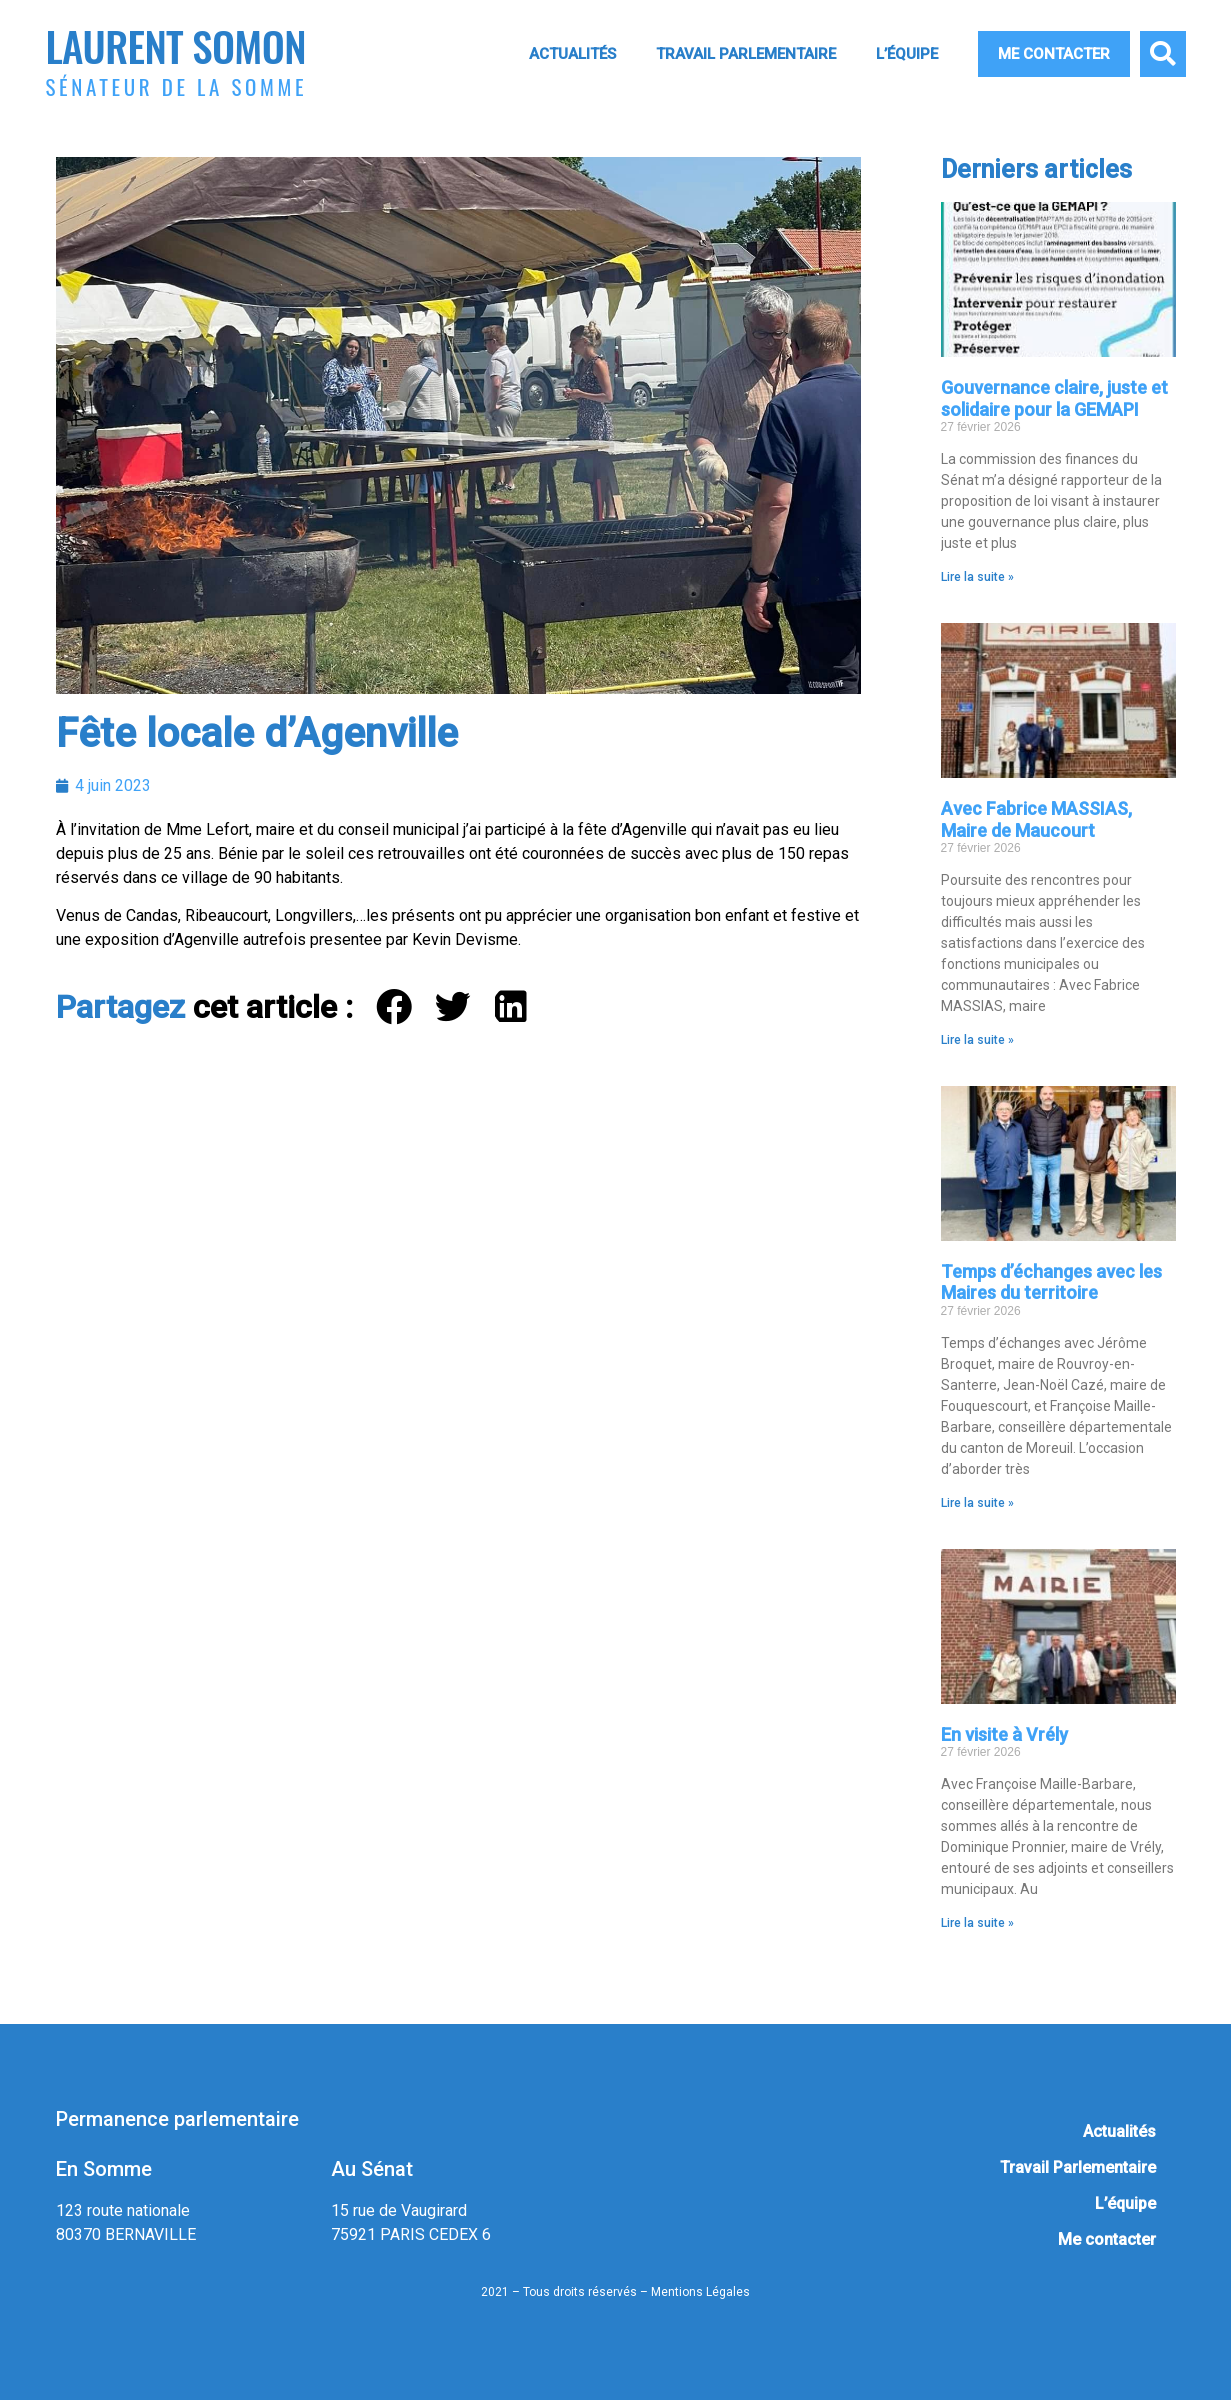  What do you see at coordinates (177, 86) in the screenshot?
I see `Sénateur de la Somme` at bounding box center [177, 86].